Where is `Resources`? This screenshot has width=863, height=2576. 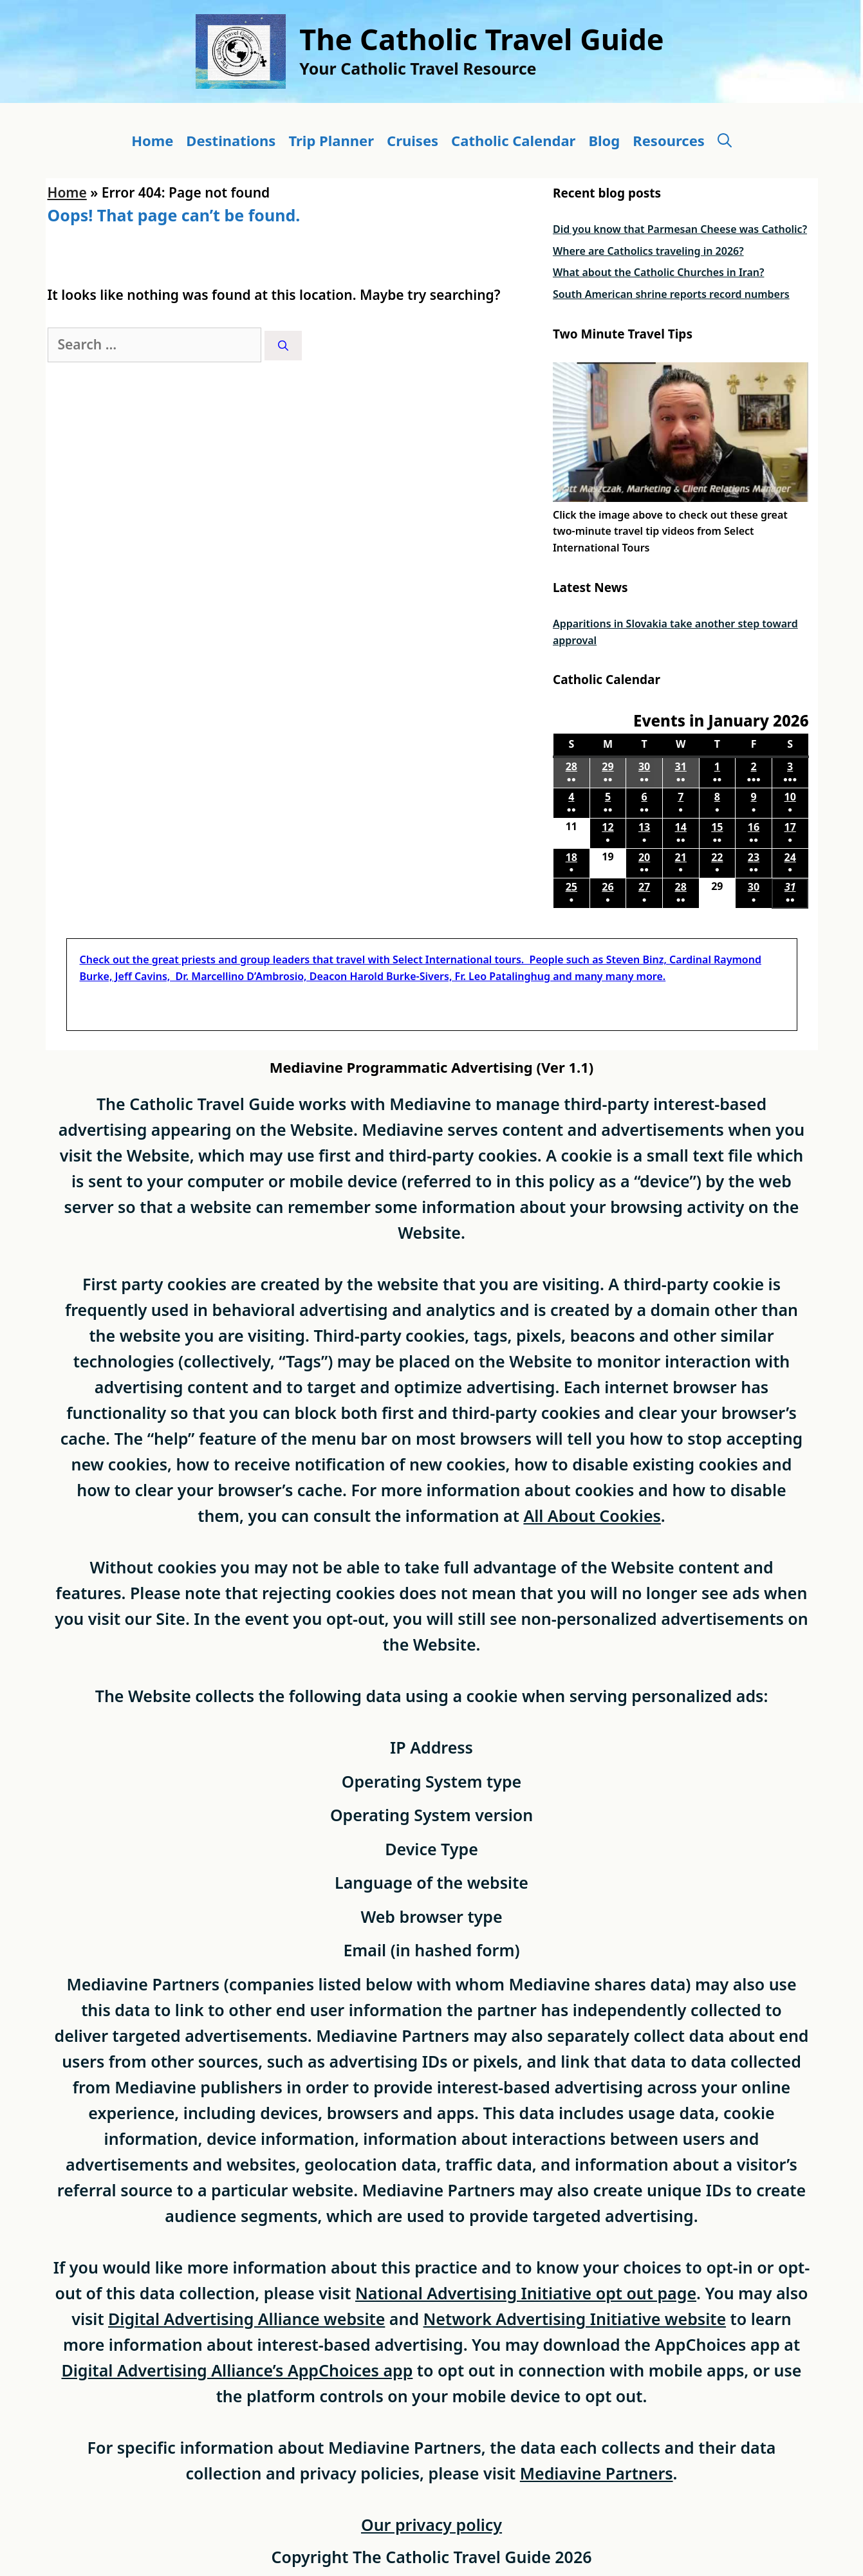
Resources is located at coordinates (669, 140).